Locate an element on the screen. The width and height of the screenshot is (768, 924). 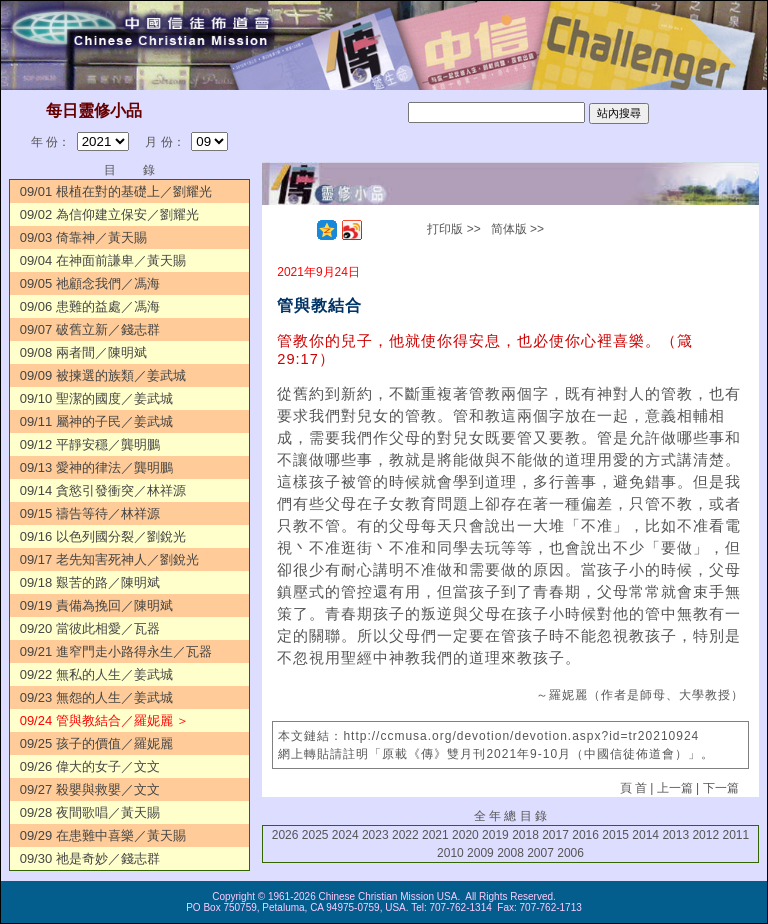
2010 is located at coordinates (450, 853).